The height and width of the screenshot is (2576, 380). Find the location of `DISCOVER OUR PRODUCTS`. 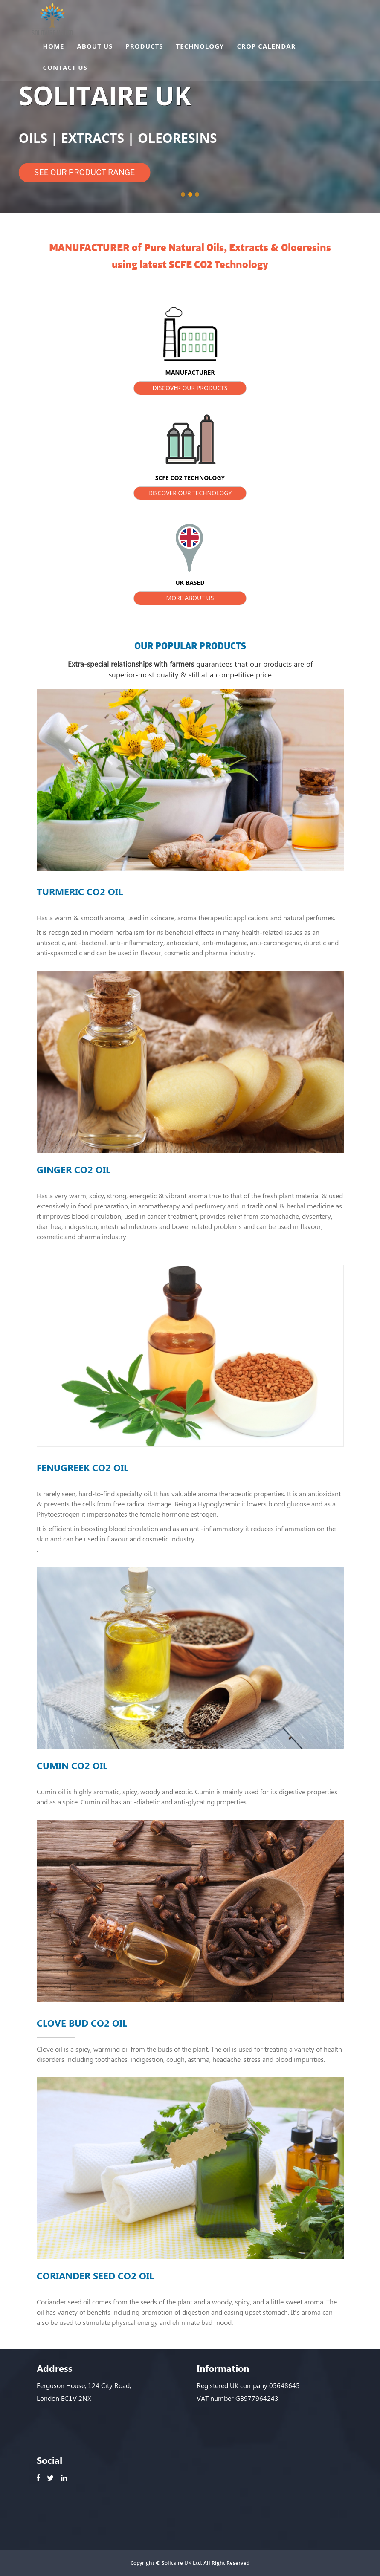

DISCOVER OUR PRODUCTS is located at coordinates (190, 388).